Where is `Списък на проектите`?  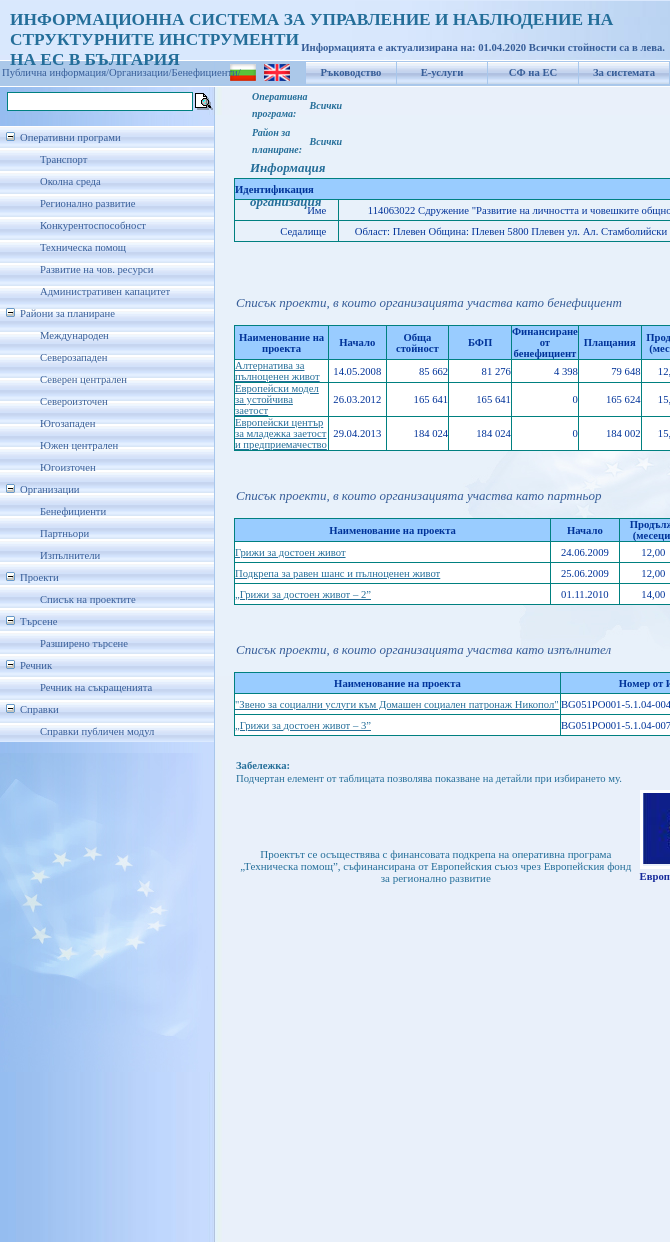 Списък на проектите is located at coordinates (88, 599).